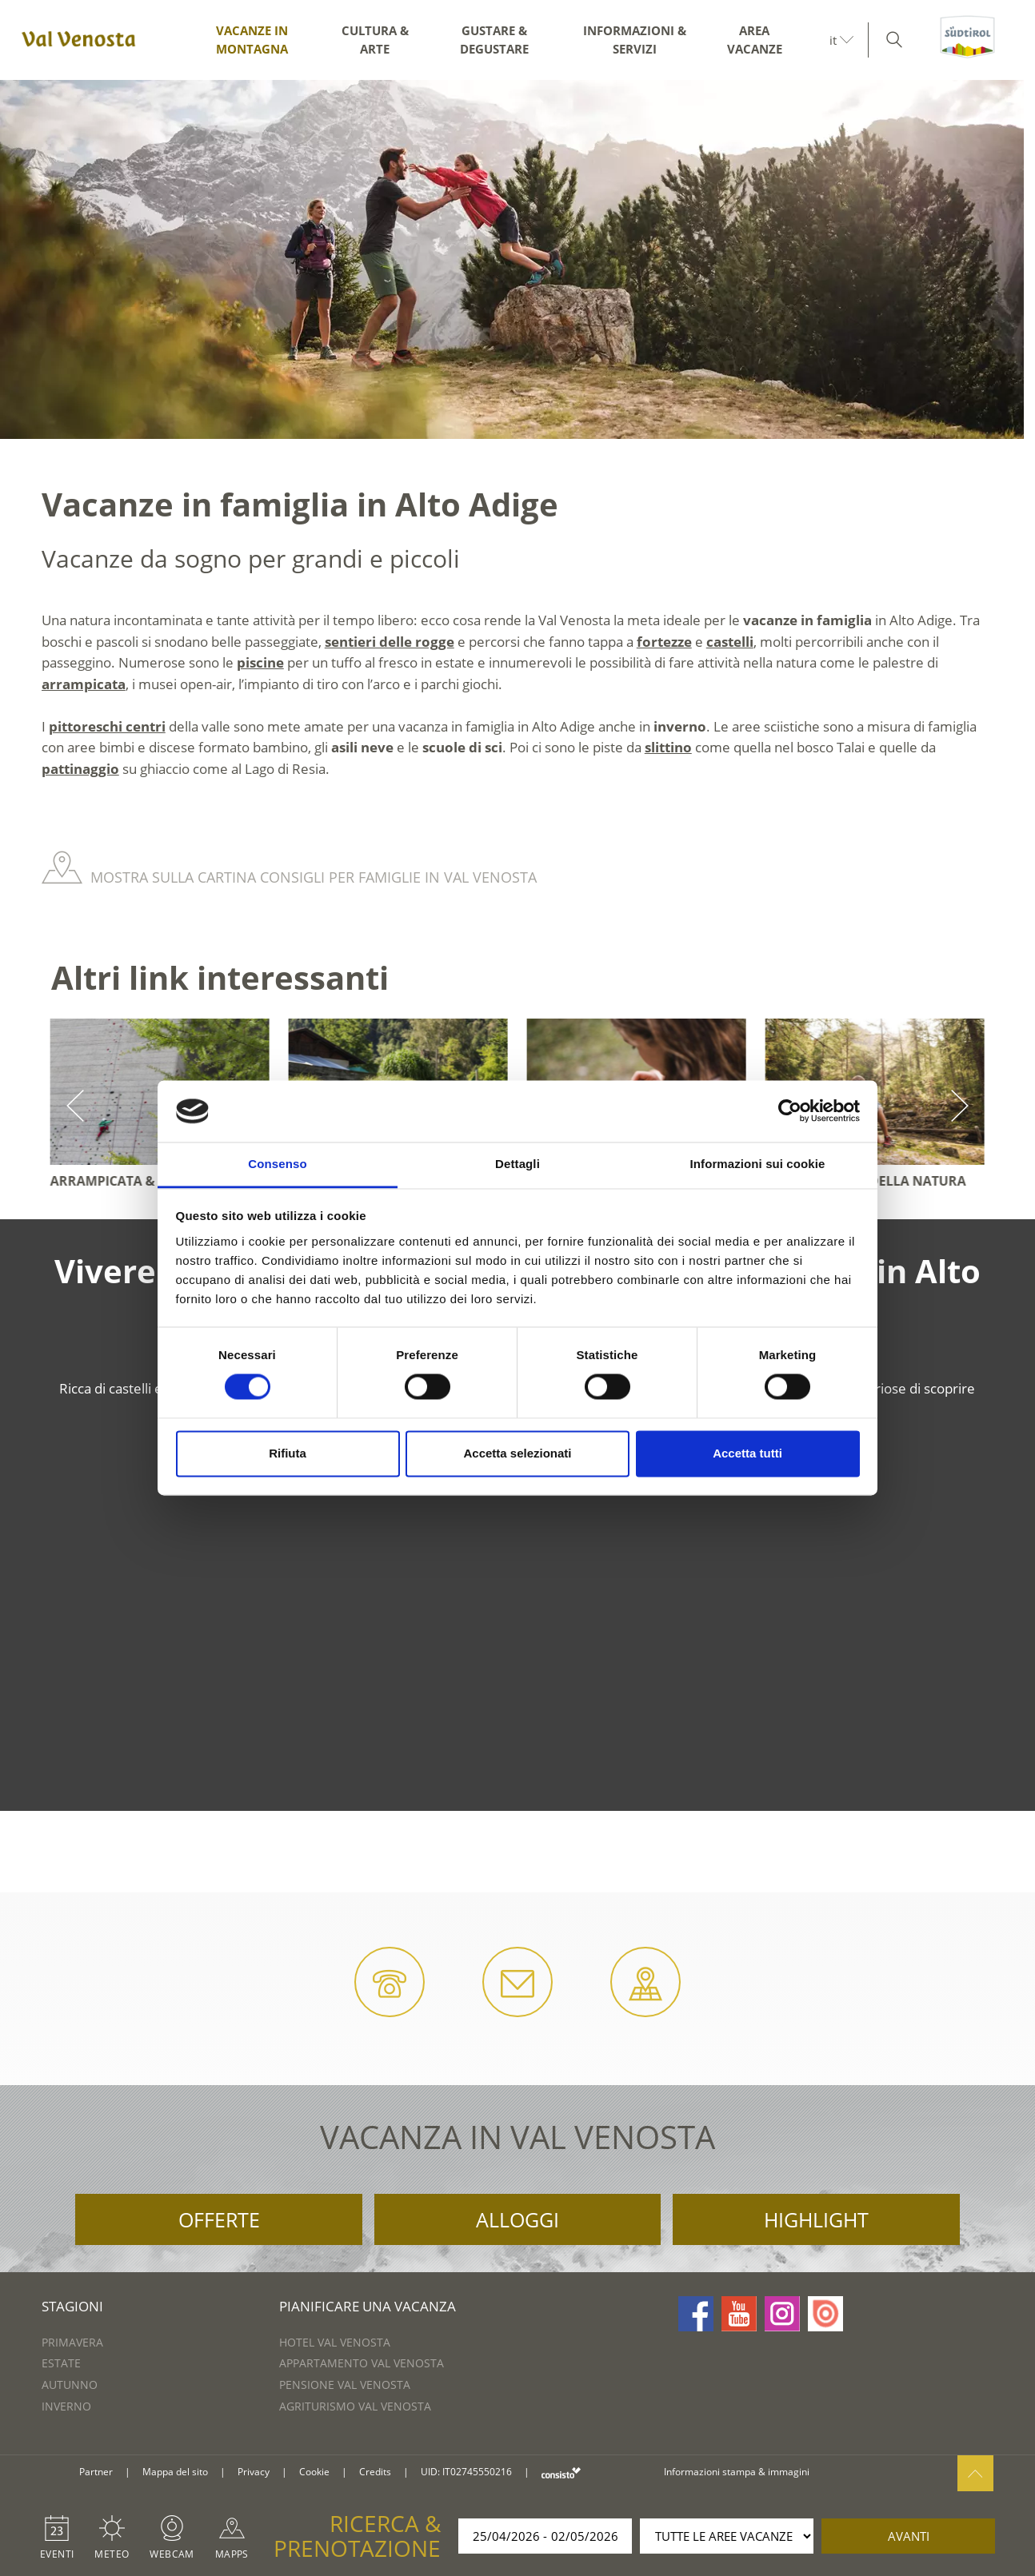  What do you see at coordinates (747, 1453) in the screenshot?
I see `Accetta tutti` at bounding box center [747, 1453].